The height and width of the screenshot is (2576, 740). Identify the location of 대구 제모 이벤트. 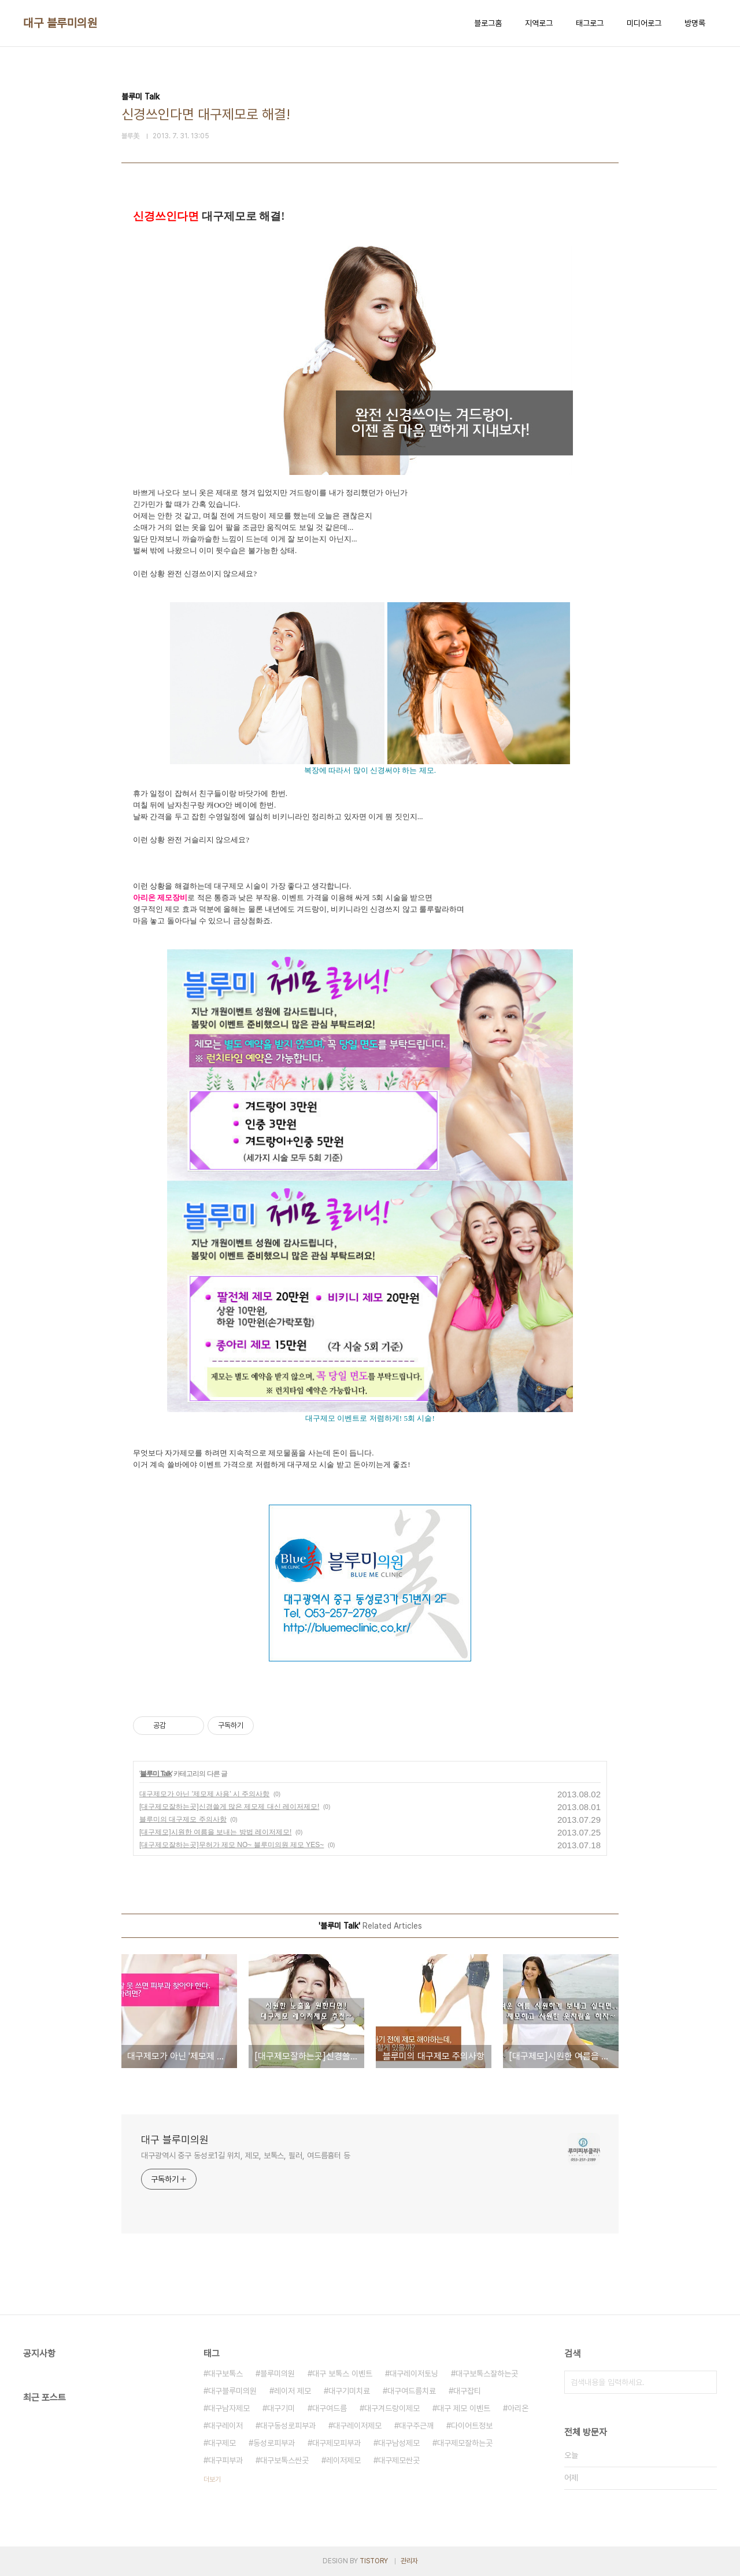
(463, 2408).